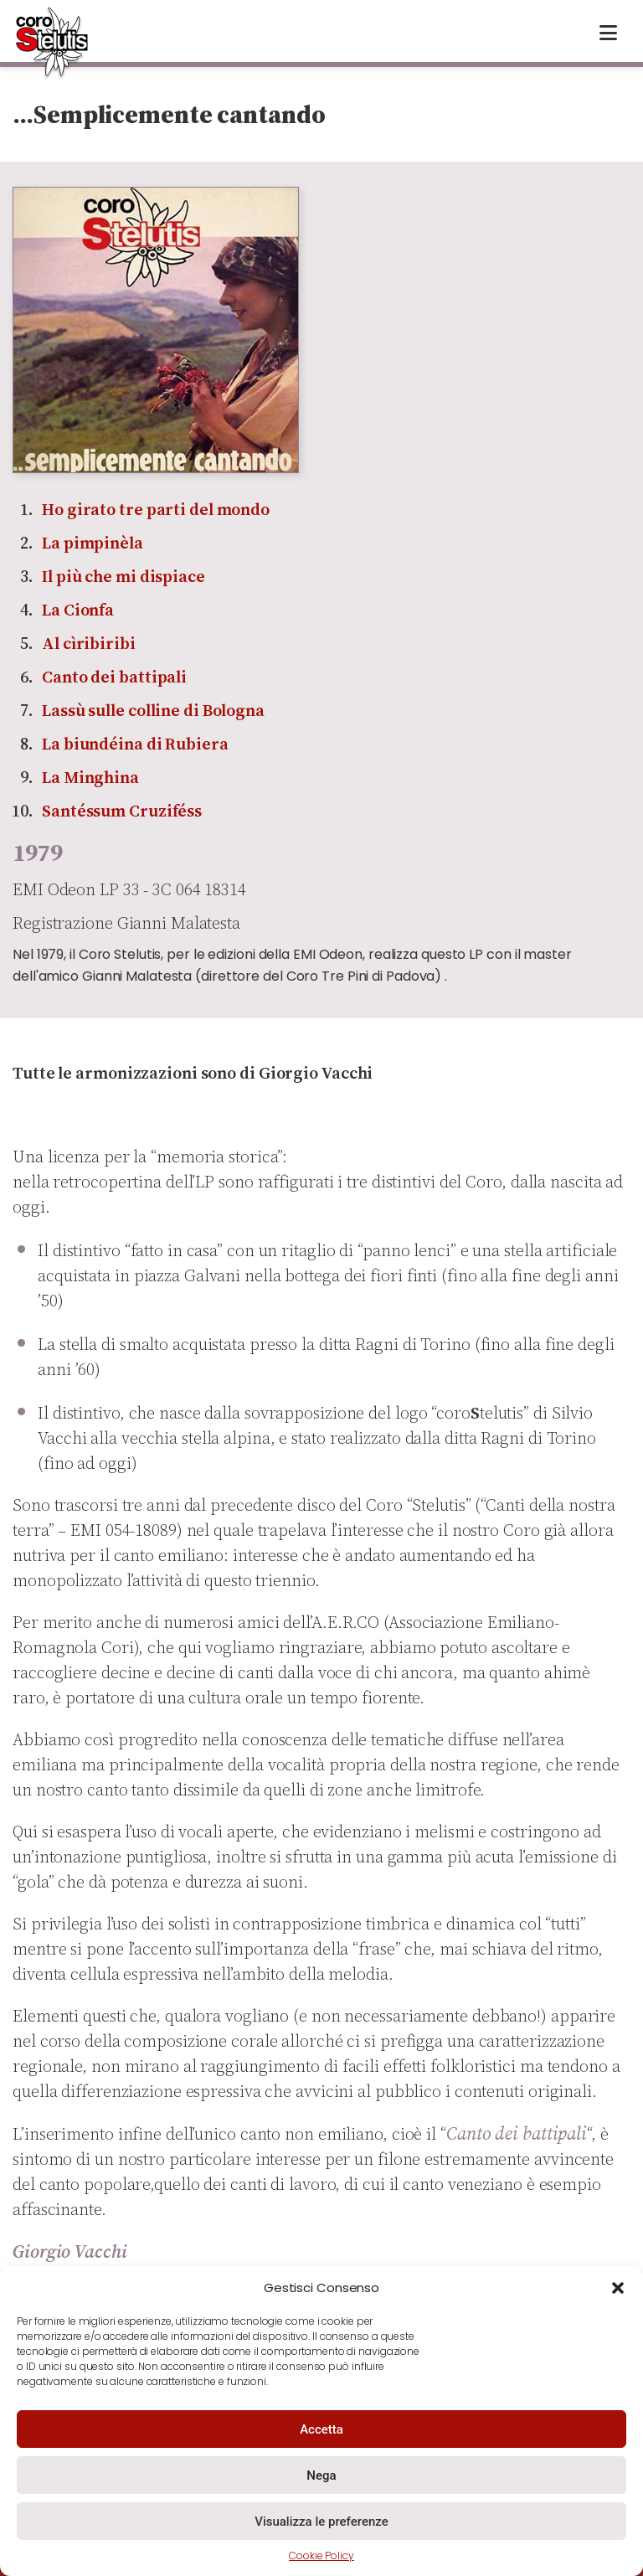 Image resolution: width=643 pixels, height=2576 pixels. What do you see at coordinates (321, 2429) in the screenshot?
I see `Accetta` at bounding box center [321, 2429].